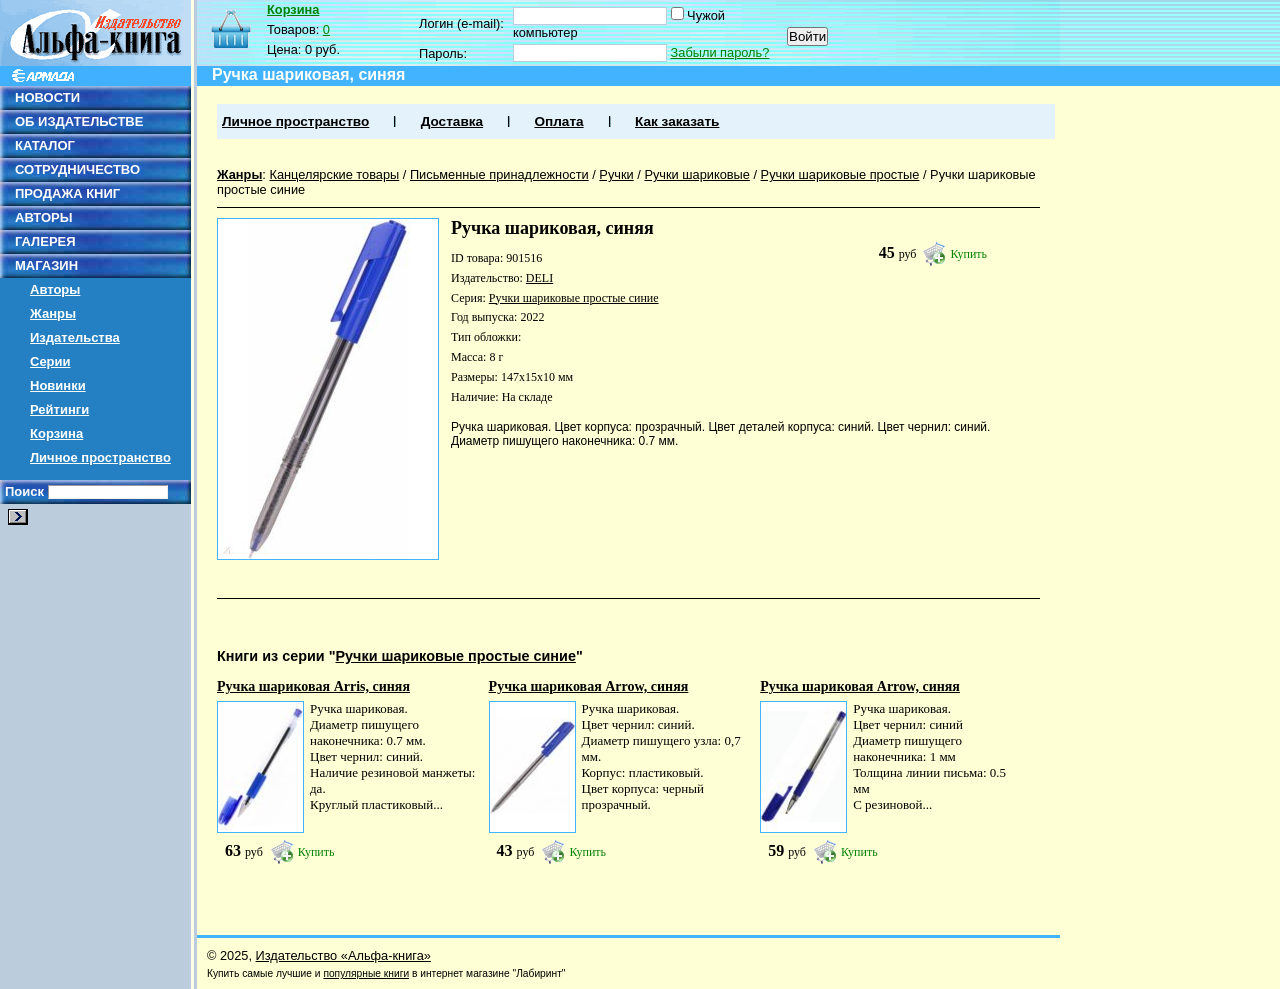 The image size is (1280, 989). I want to click on Доставка, so click(452, 121).